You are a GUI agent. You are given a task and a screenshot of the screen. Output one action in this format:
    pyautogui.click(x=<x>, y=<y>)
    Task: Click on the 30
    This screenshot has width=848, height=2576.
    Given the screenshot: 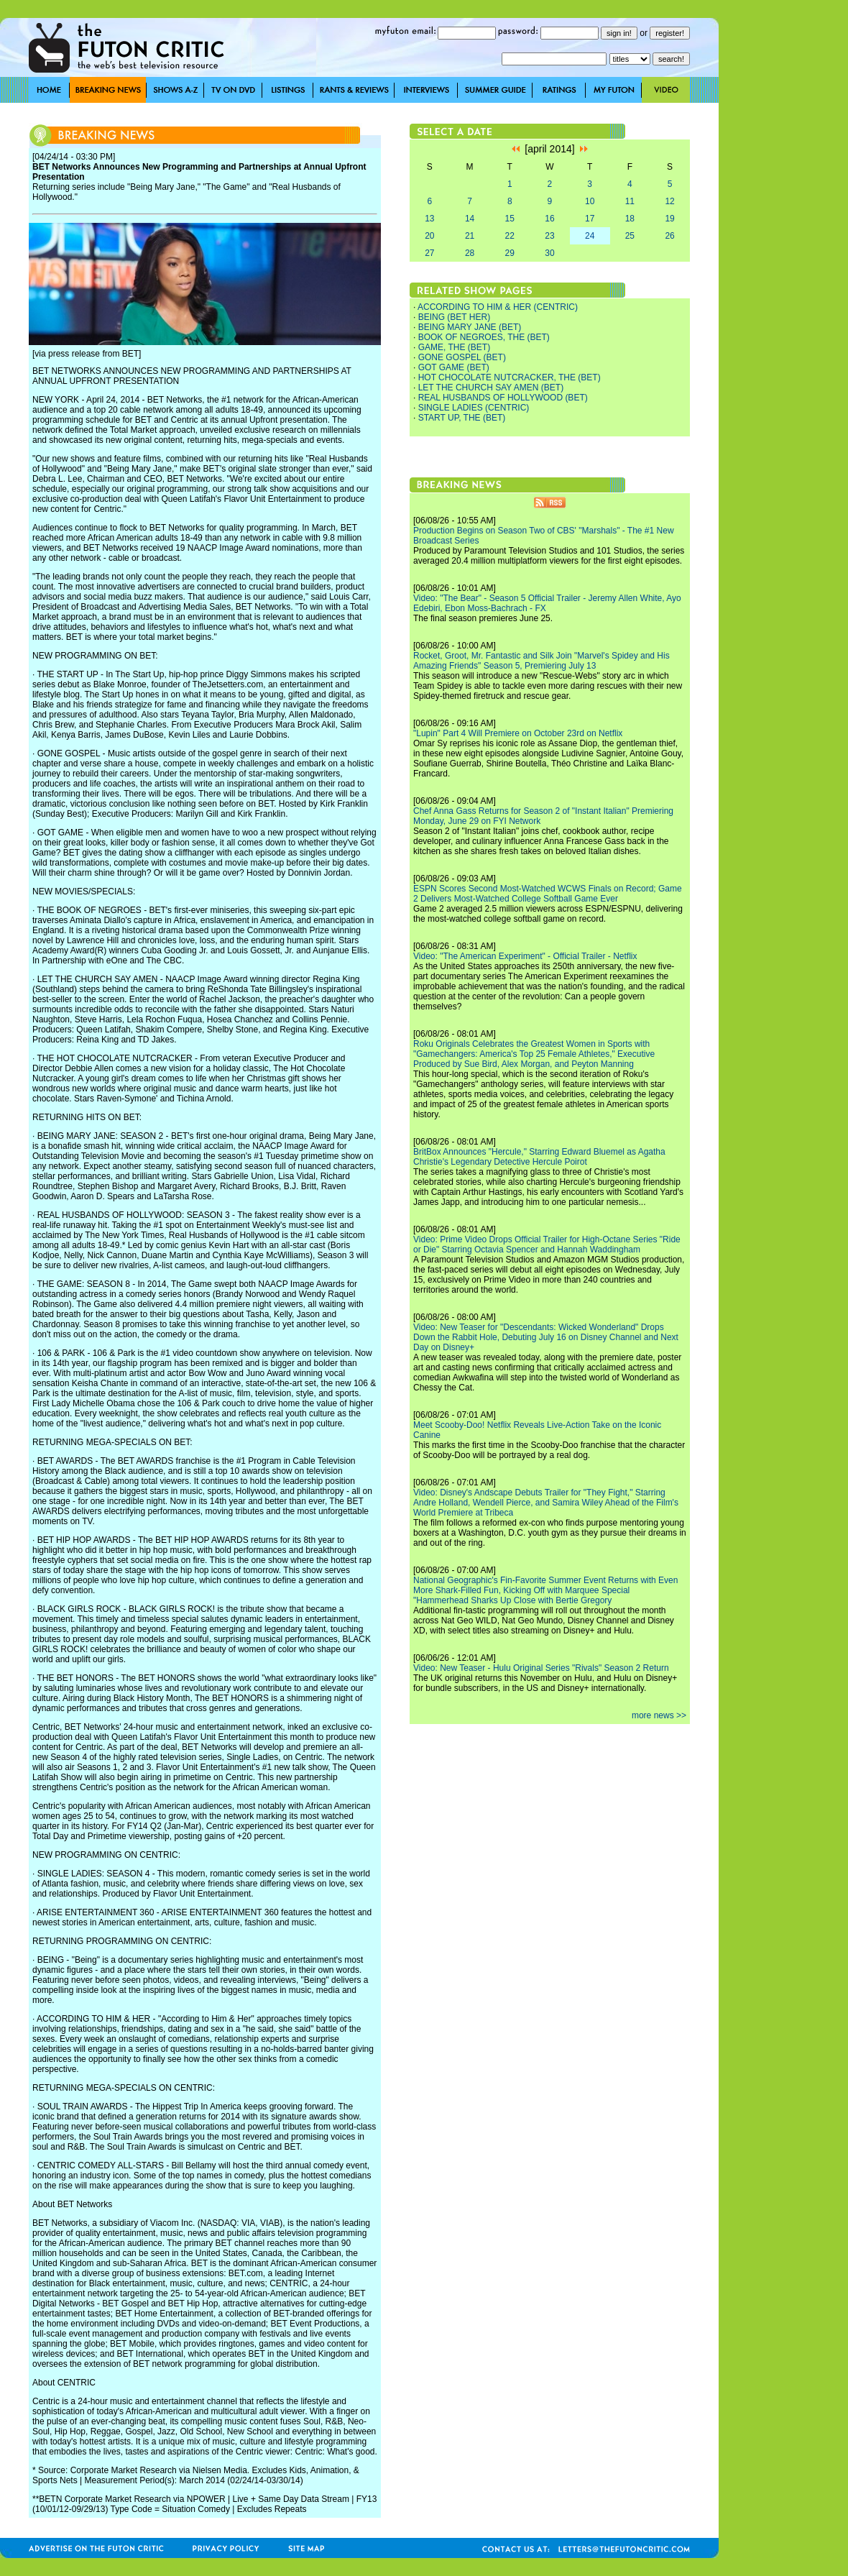 What is the action you would take?
    pyautogui.click(x=549, y=253)
    